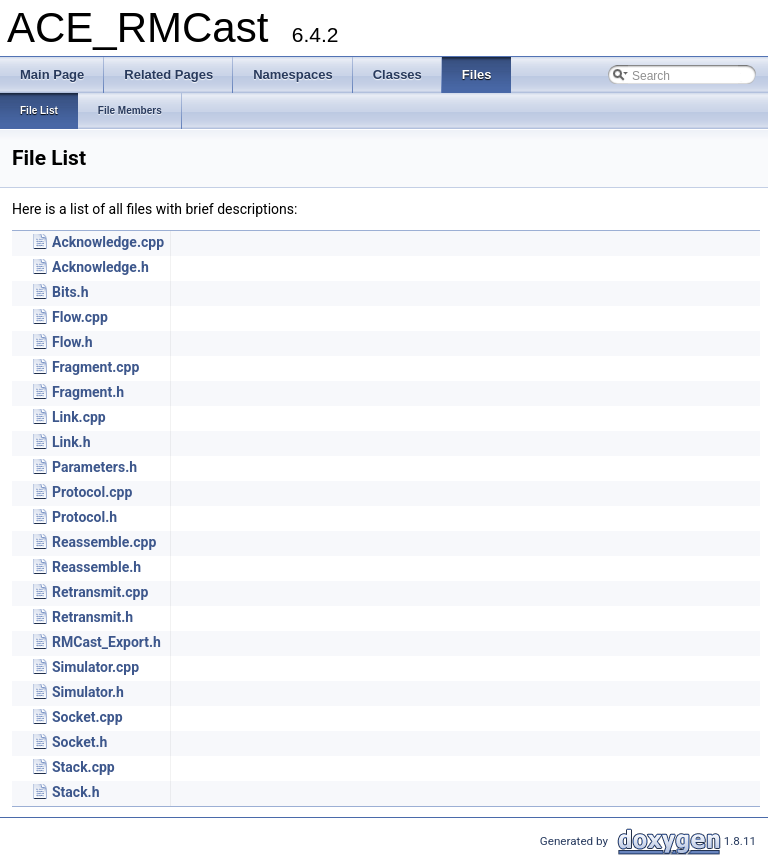 The height and width of the screenshot is (857, 768). What do you see at coordinates (106, 642) in the screenshot?
I see `RMCast_Export.h` at bounding box center [106, 642].